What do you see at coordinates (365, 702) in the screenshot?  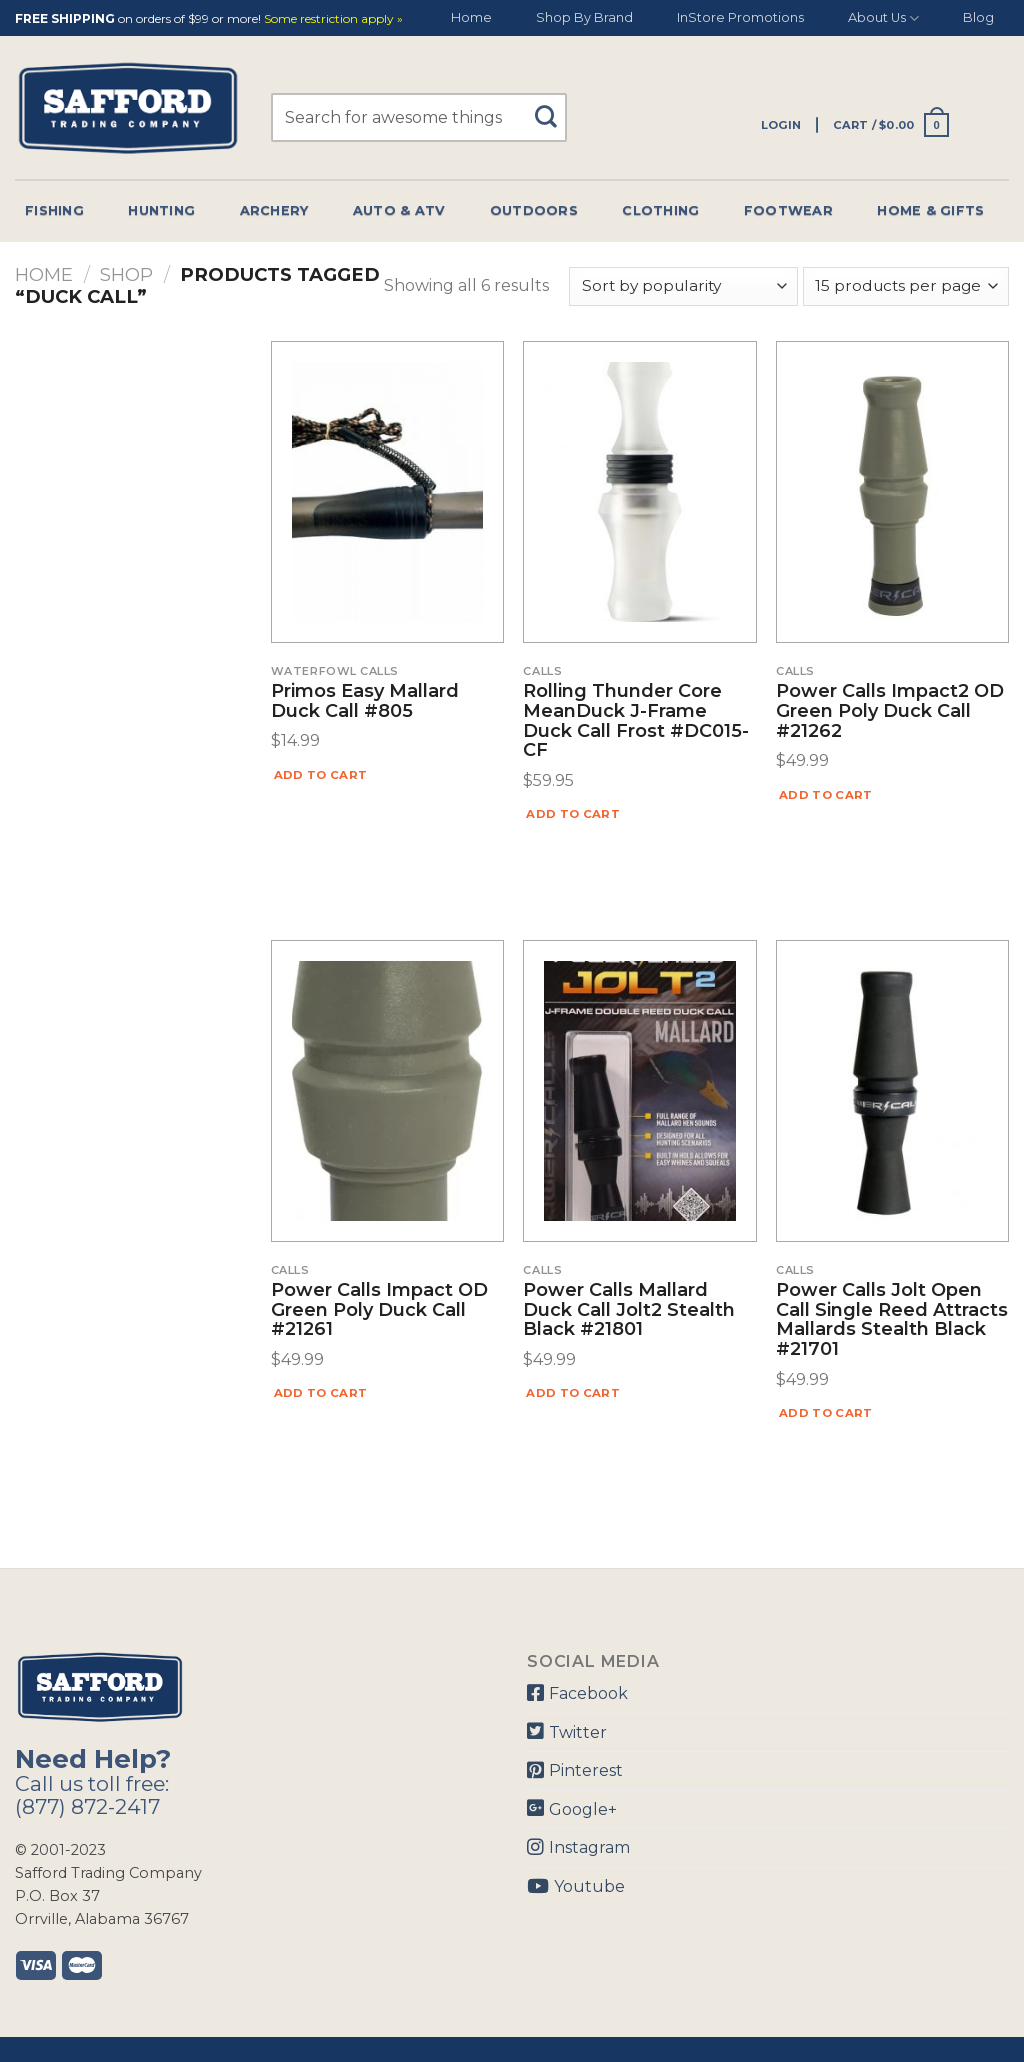 I see `Primos Easy Mallard Duck Call #805` at bounding box center [365, 702].